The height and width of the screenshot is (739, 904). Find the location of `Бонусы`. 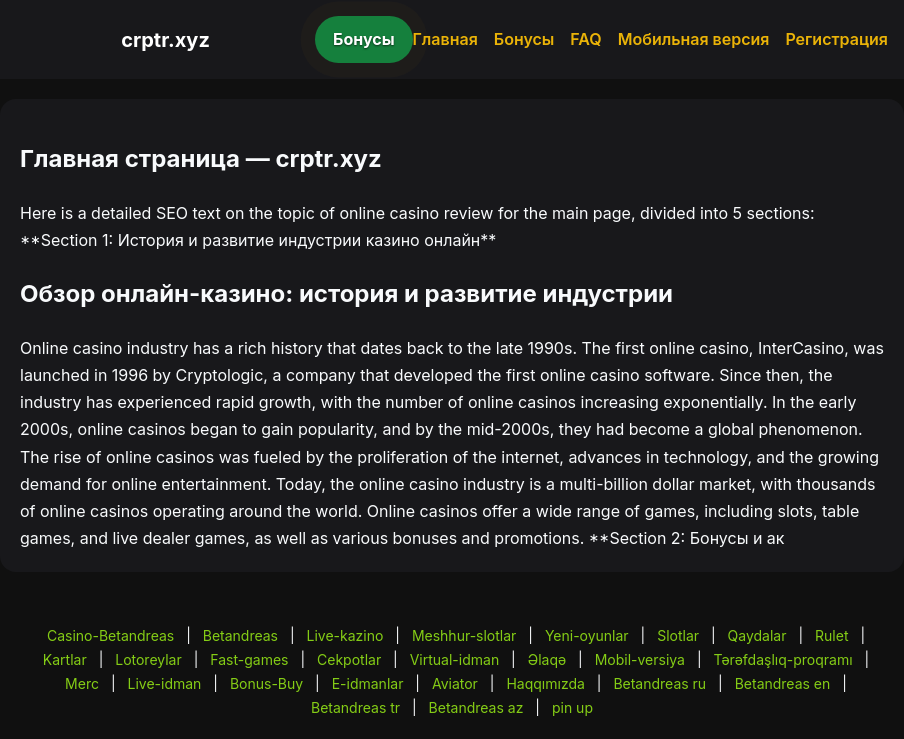

Бонусы is located at coordinates (364, 39).